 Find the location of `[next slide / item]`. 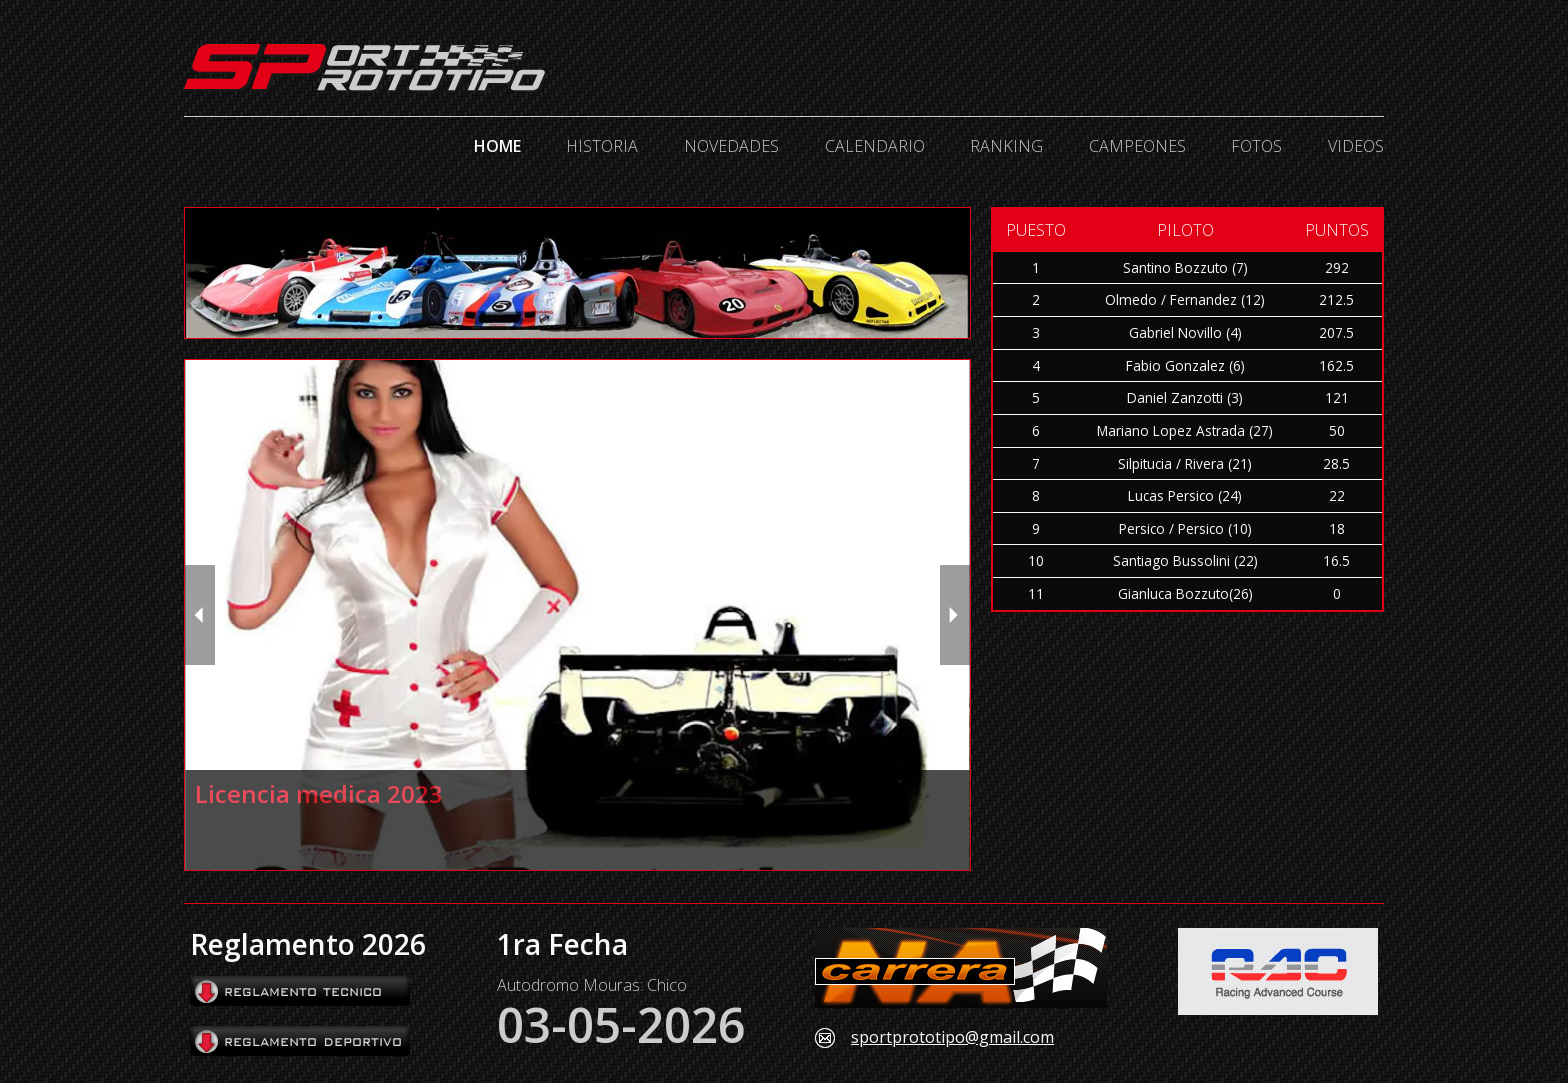

[next slide / item] is located at coordinates (955, 615).